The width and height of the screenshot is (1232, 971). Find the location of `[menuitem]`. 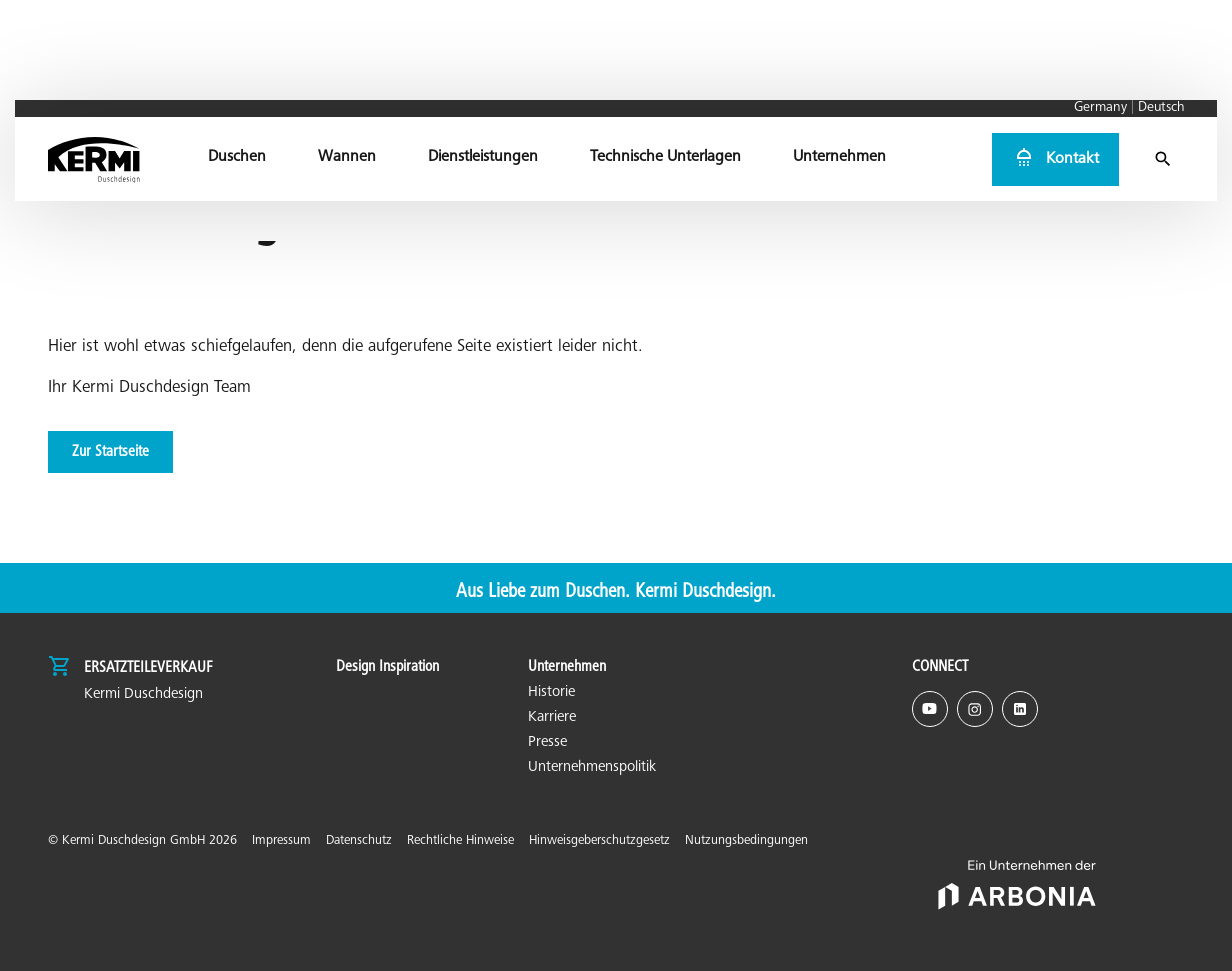

[menuitem] is located at coordinates (238, 75).